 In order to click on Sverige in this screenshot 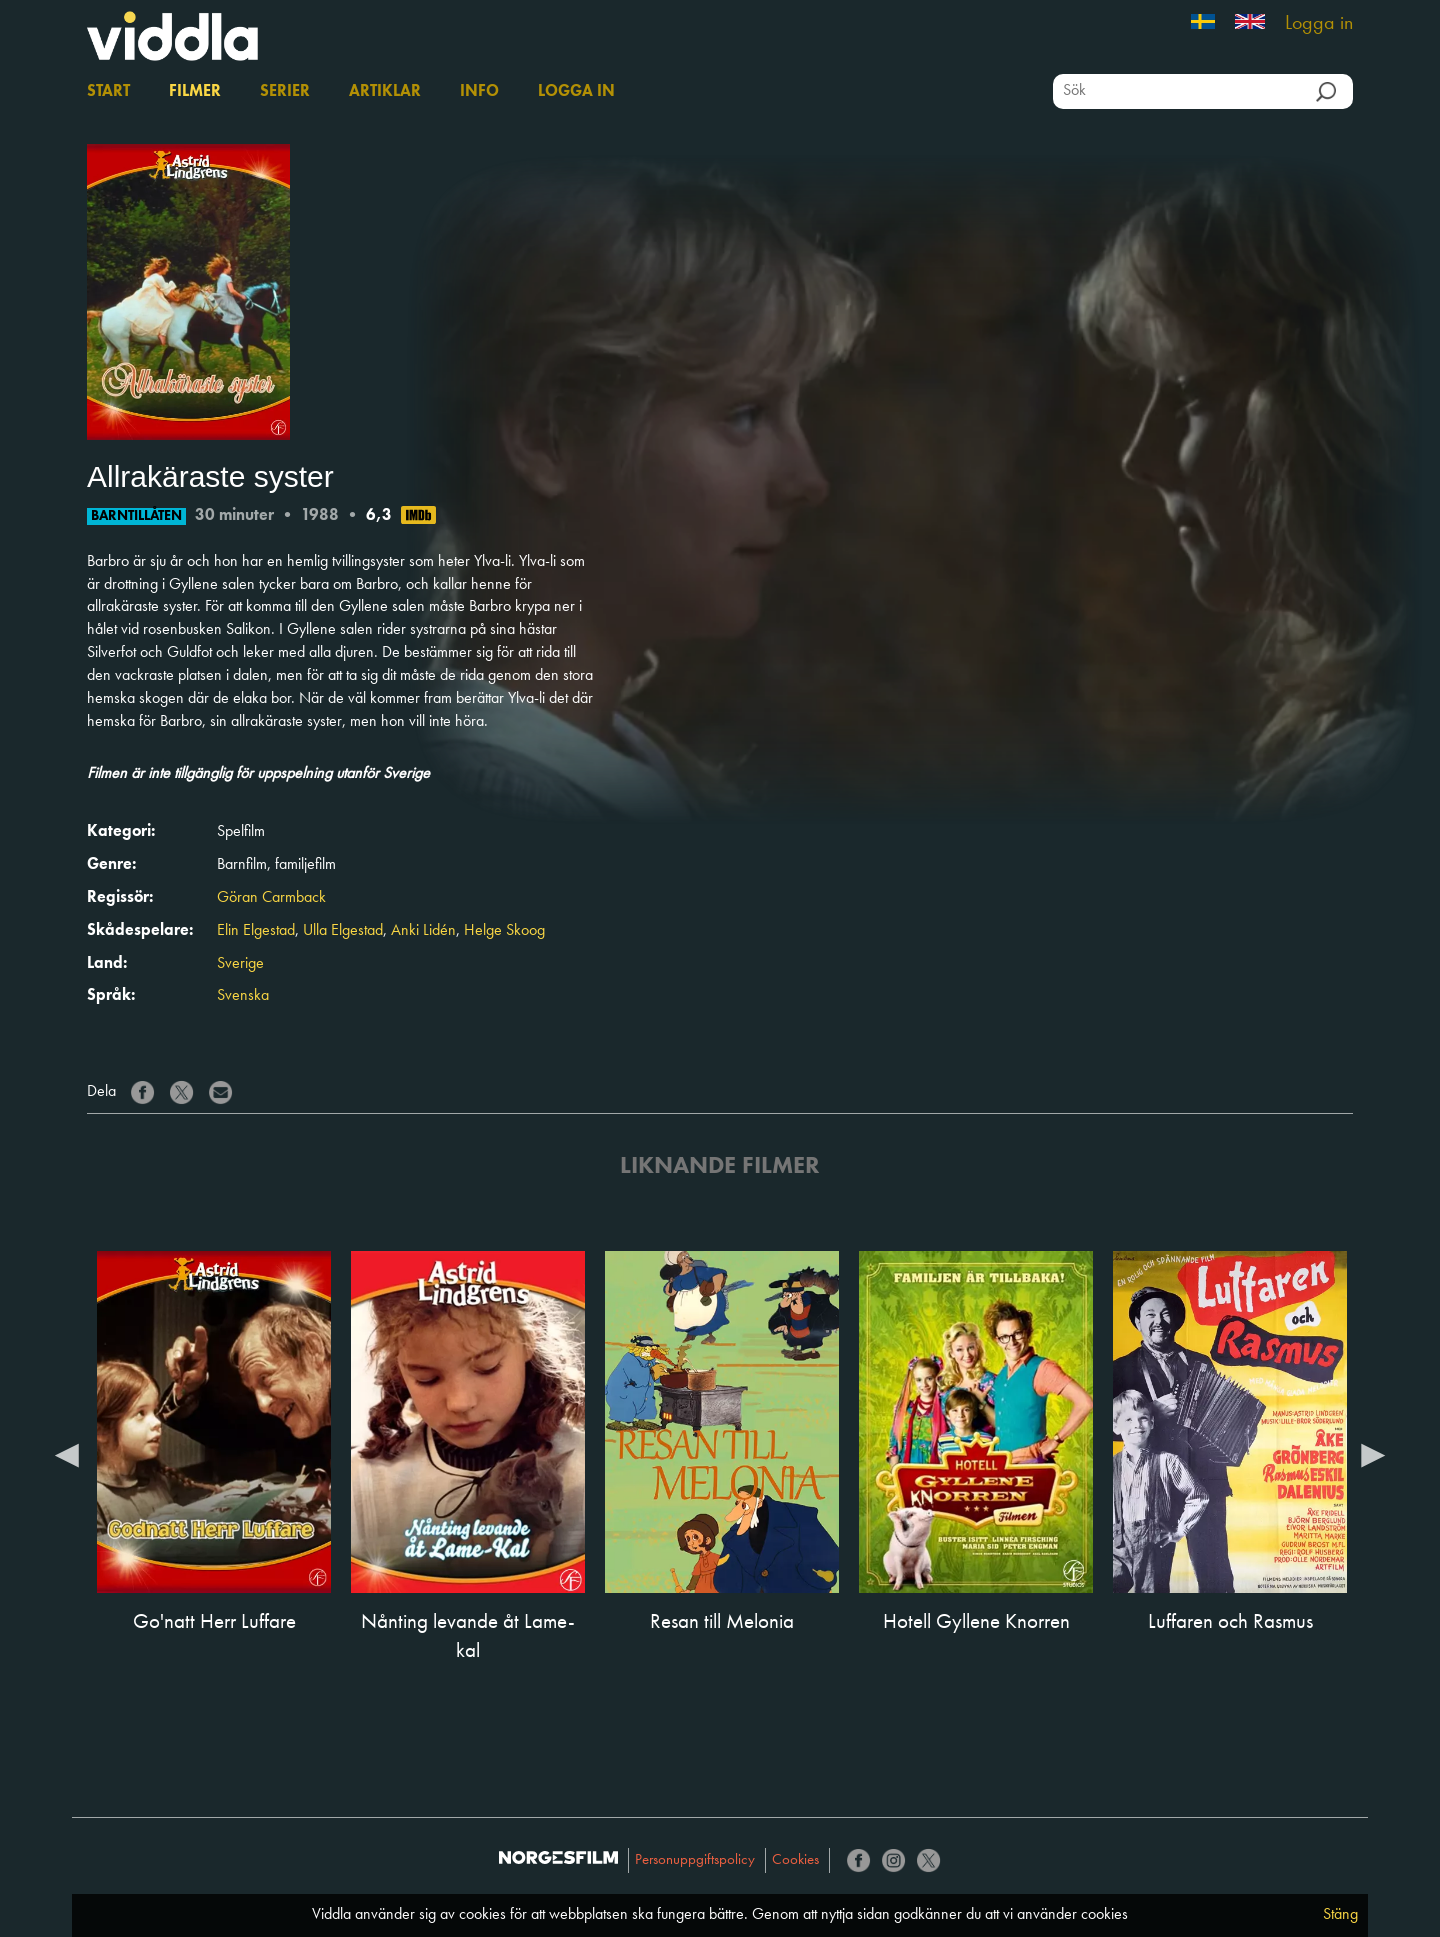, I will do `click(240, 964)`.